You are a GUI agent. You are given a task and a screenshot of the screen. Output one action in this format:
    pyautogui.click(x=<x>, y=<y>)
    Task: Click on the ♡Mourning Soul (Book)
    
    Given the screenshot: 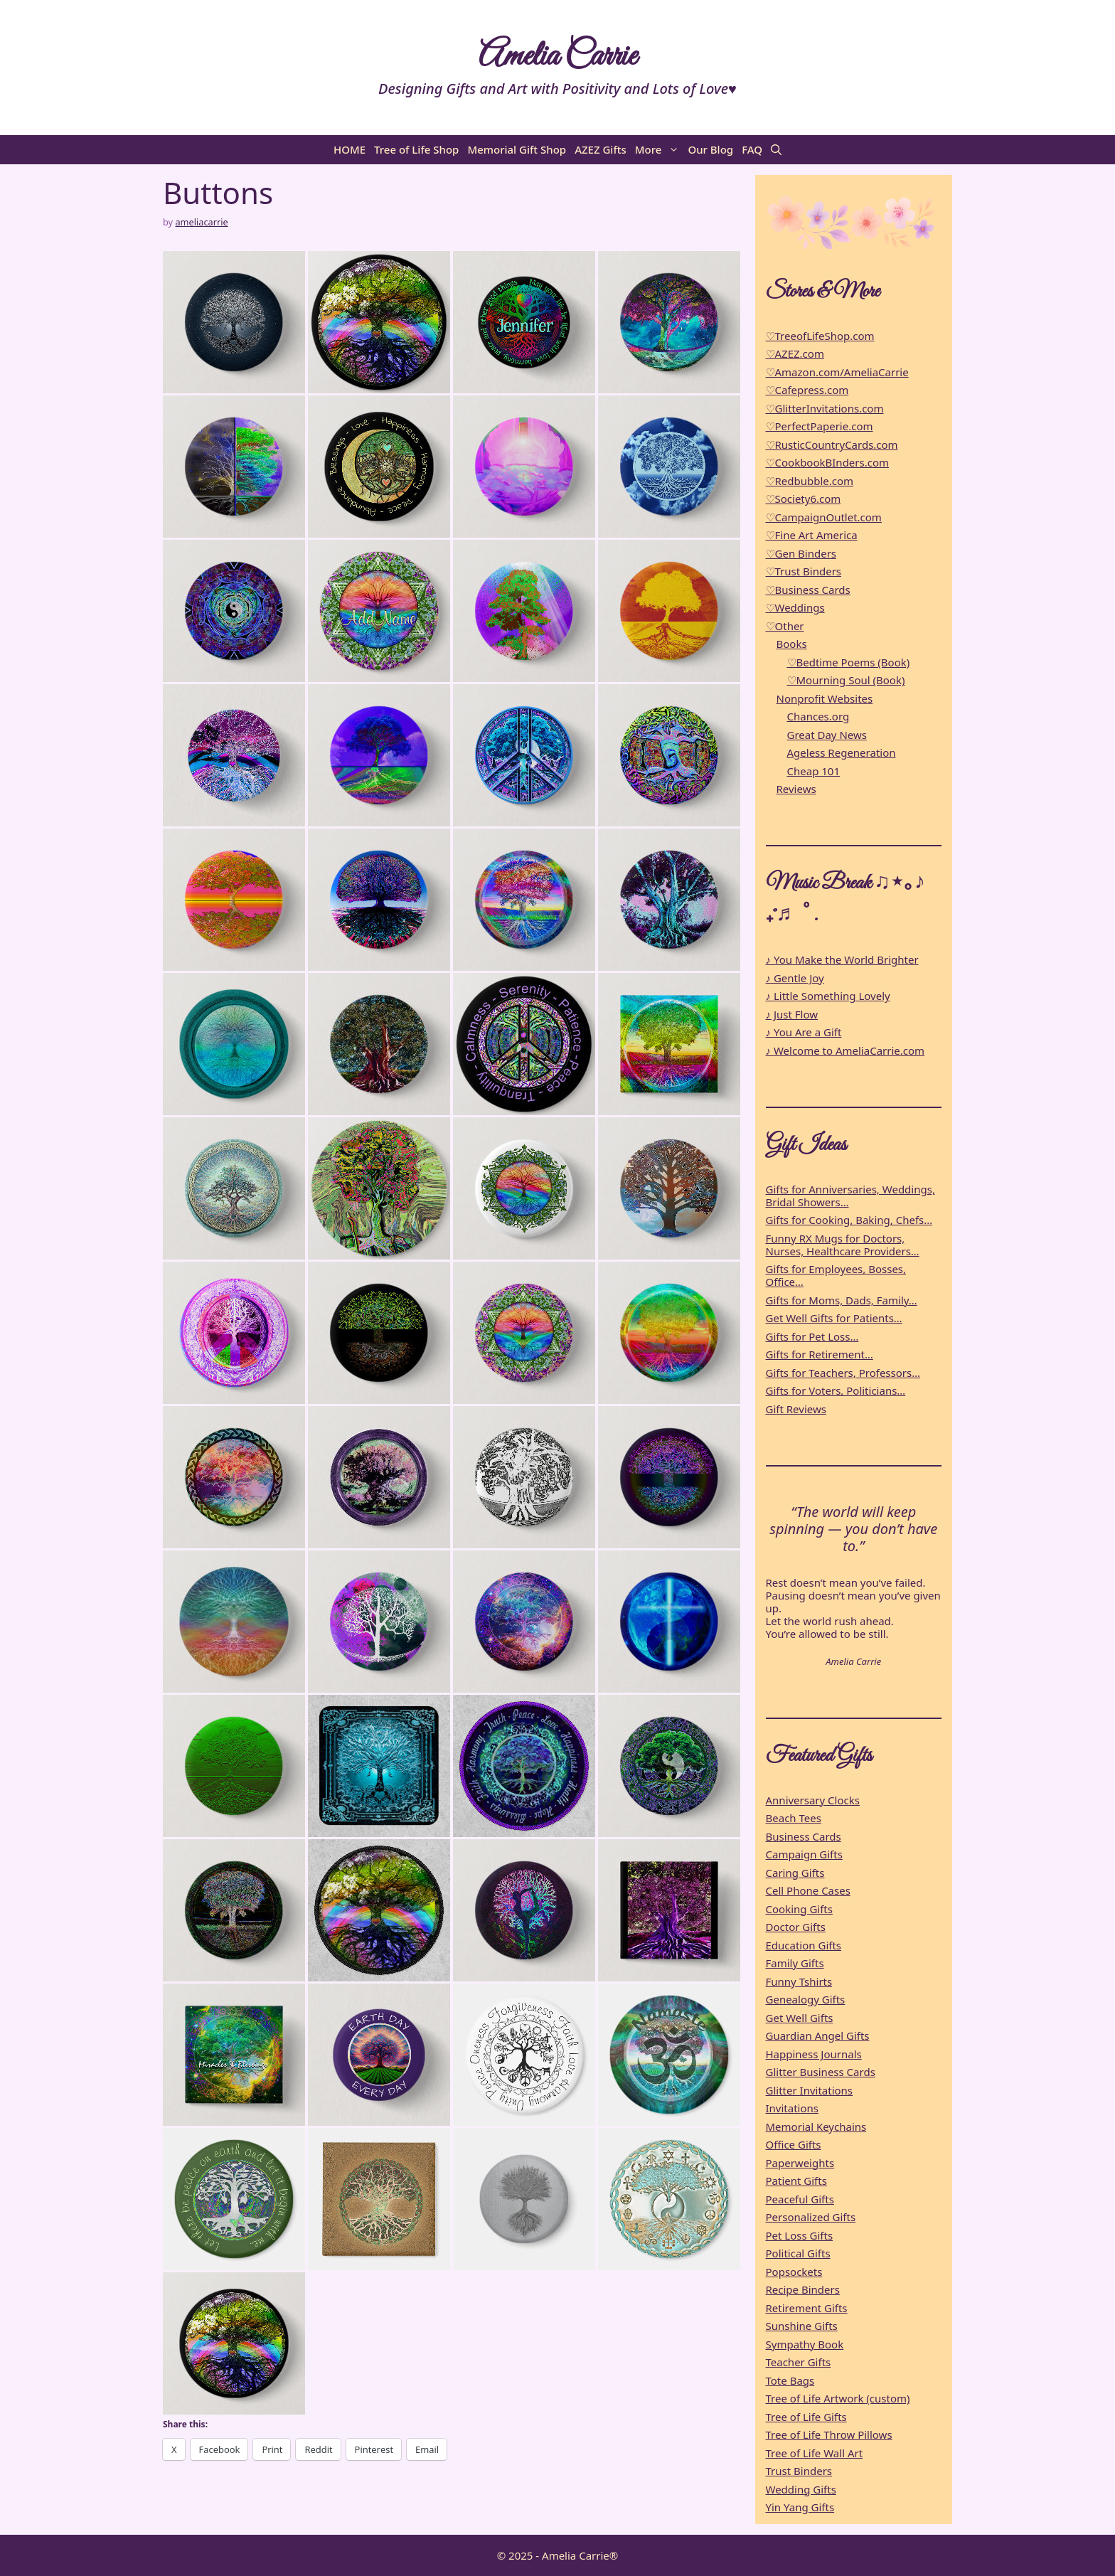 What is the action you would take?
    pyautogui.click(x=846, y=680)
    